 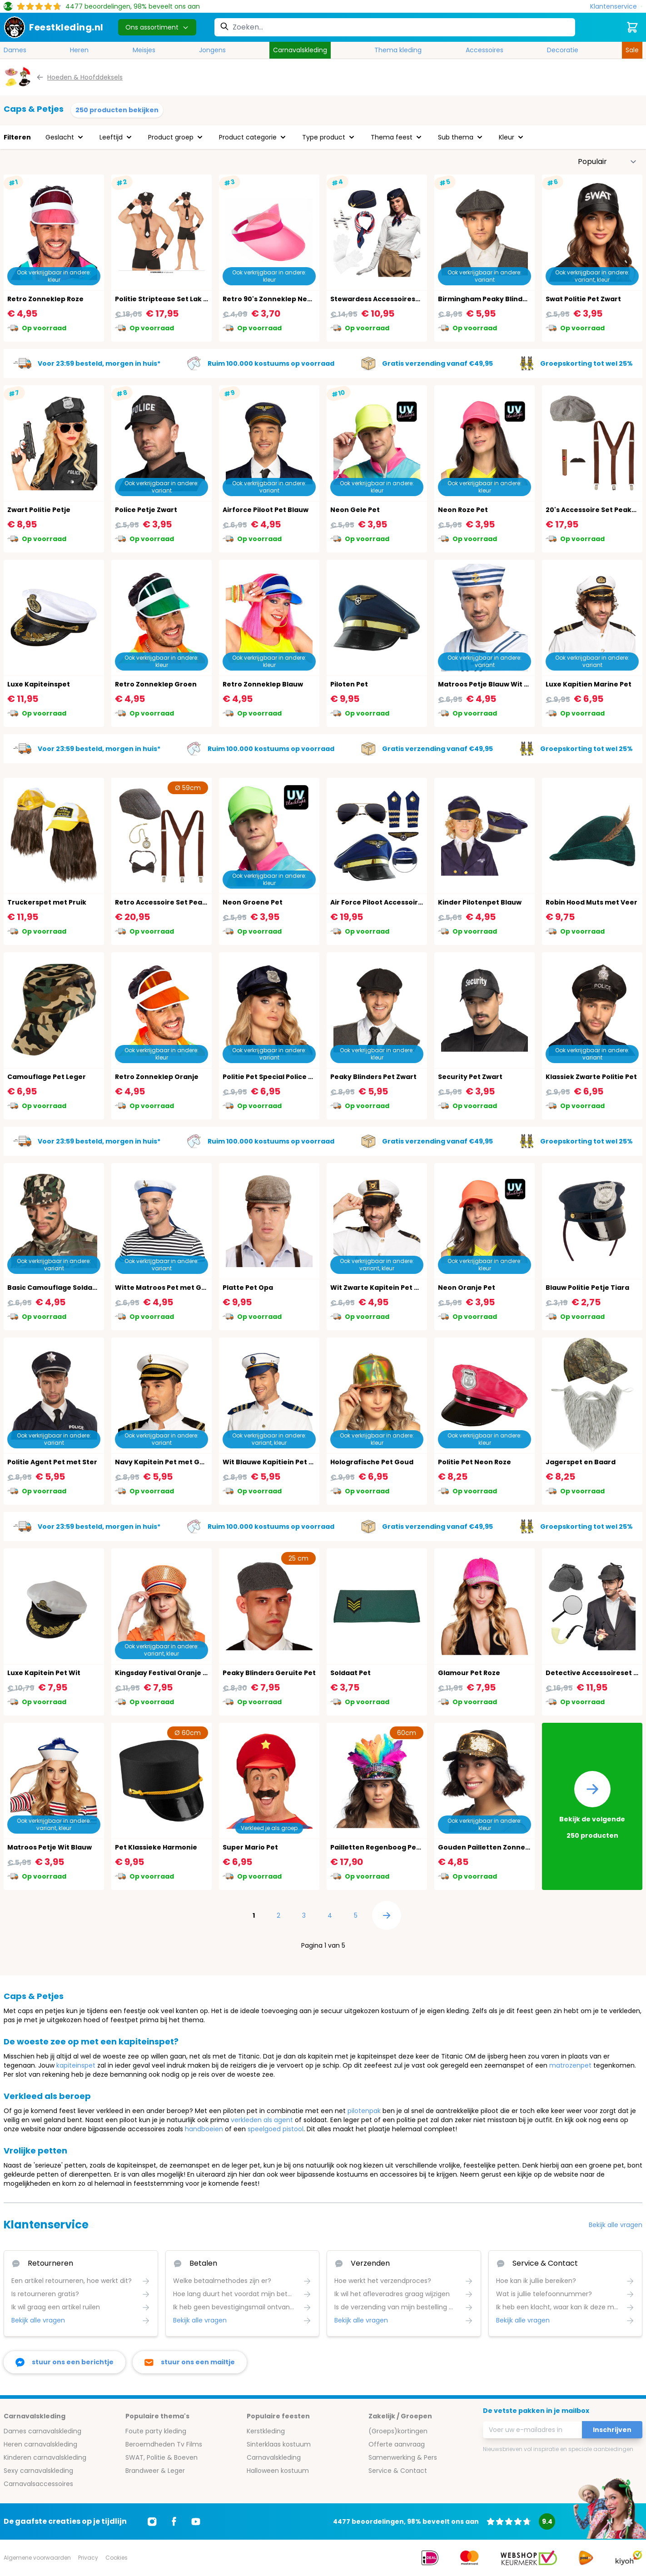 What do you see at coordinates (15, 50) in the screenshot?
I see `Dames` at bounding box center [15, 50].